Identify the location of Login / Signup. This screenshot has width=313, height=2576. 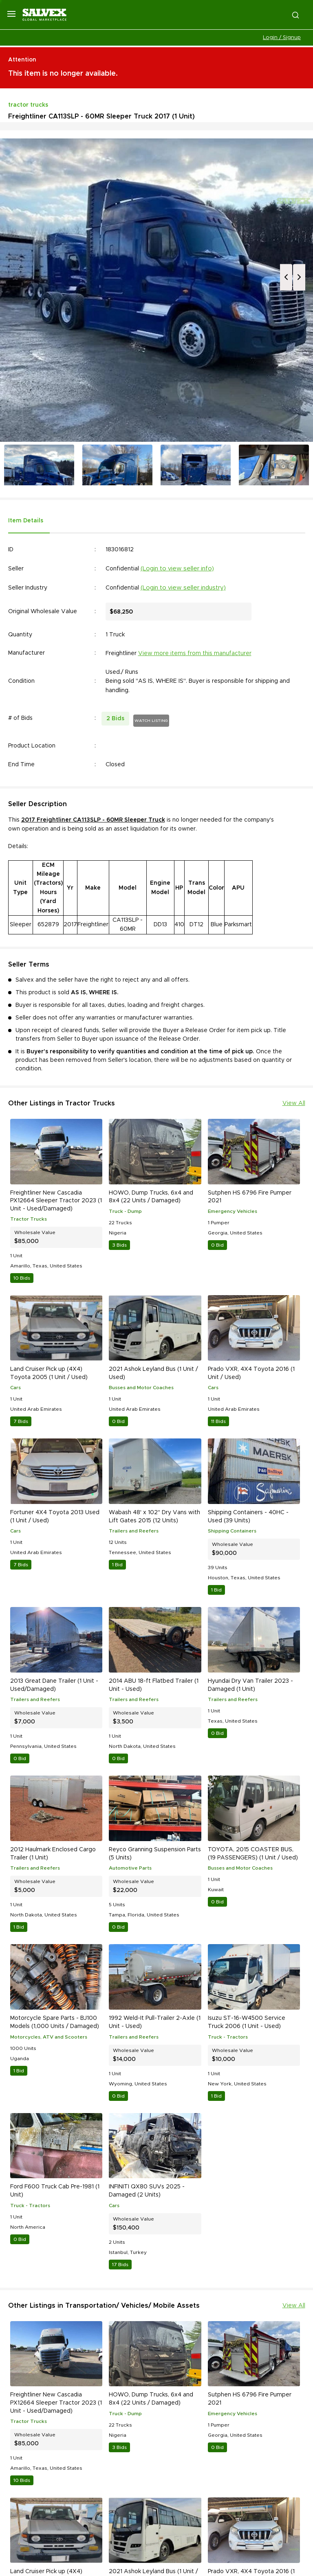
(282, 37).